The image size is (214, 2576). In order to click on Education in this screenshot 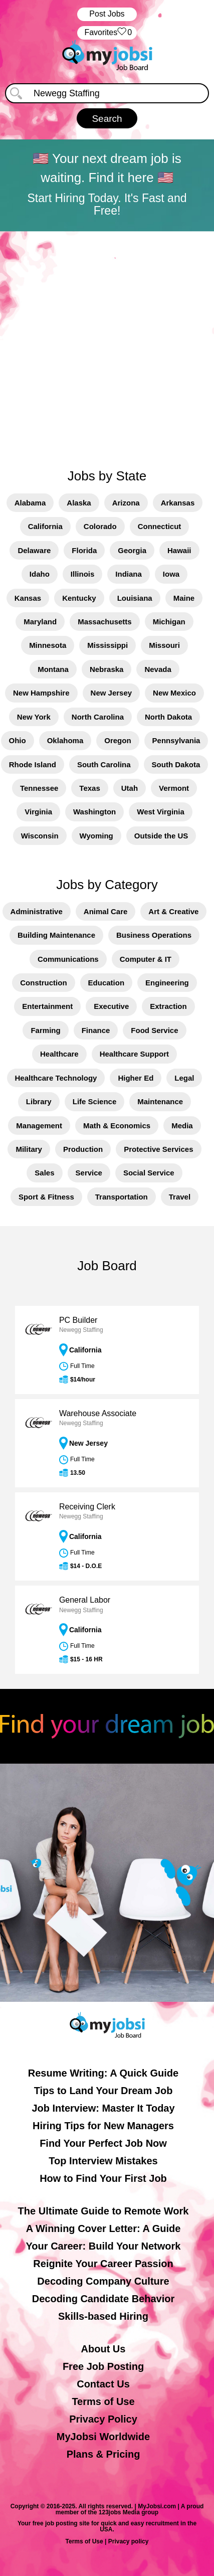, I will do `click(106, 982)`.